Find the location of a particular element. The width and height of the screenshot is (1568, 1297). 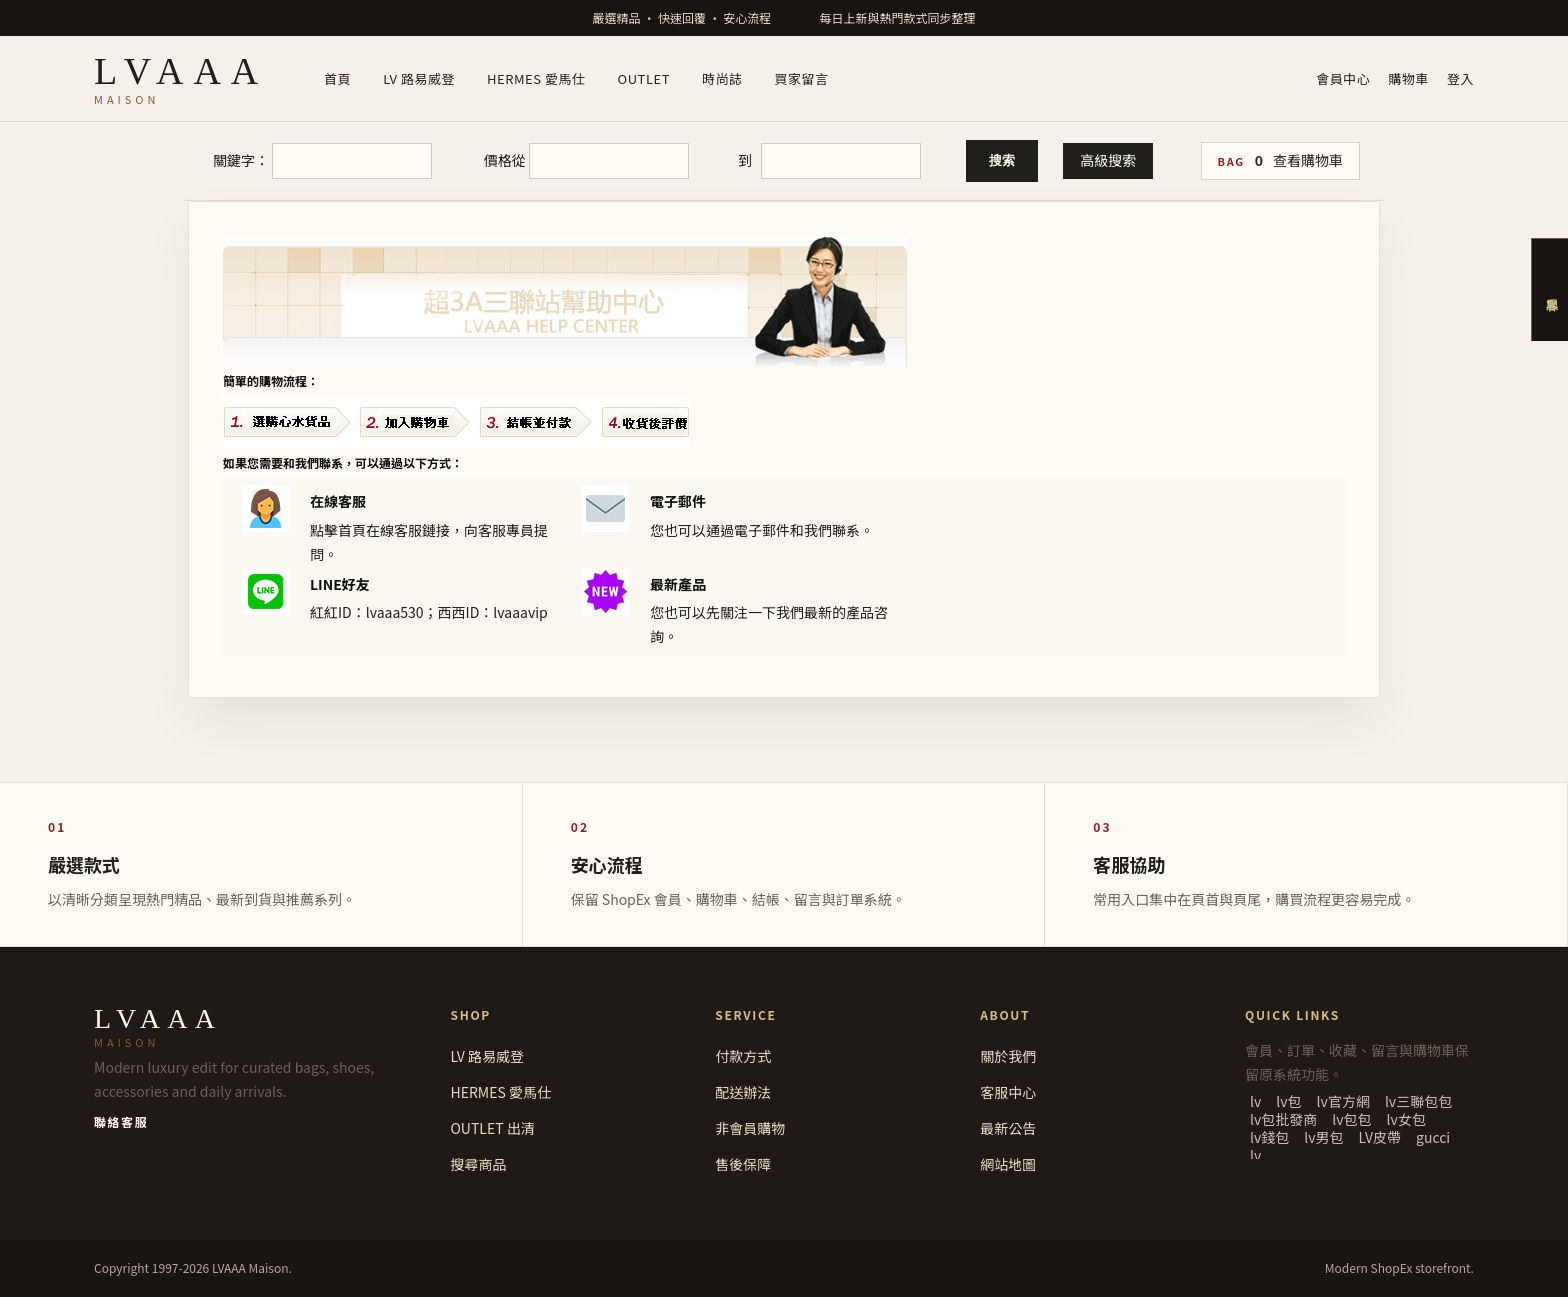

售後保障 is located at coordinates (743, 1164).